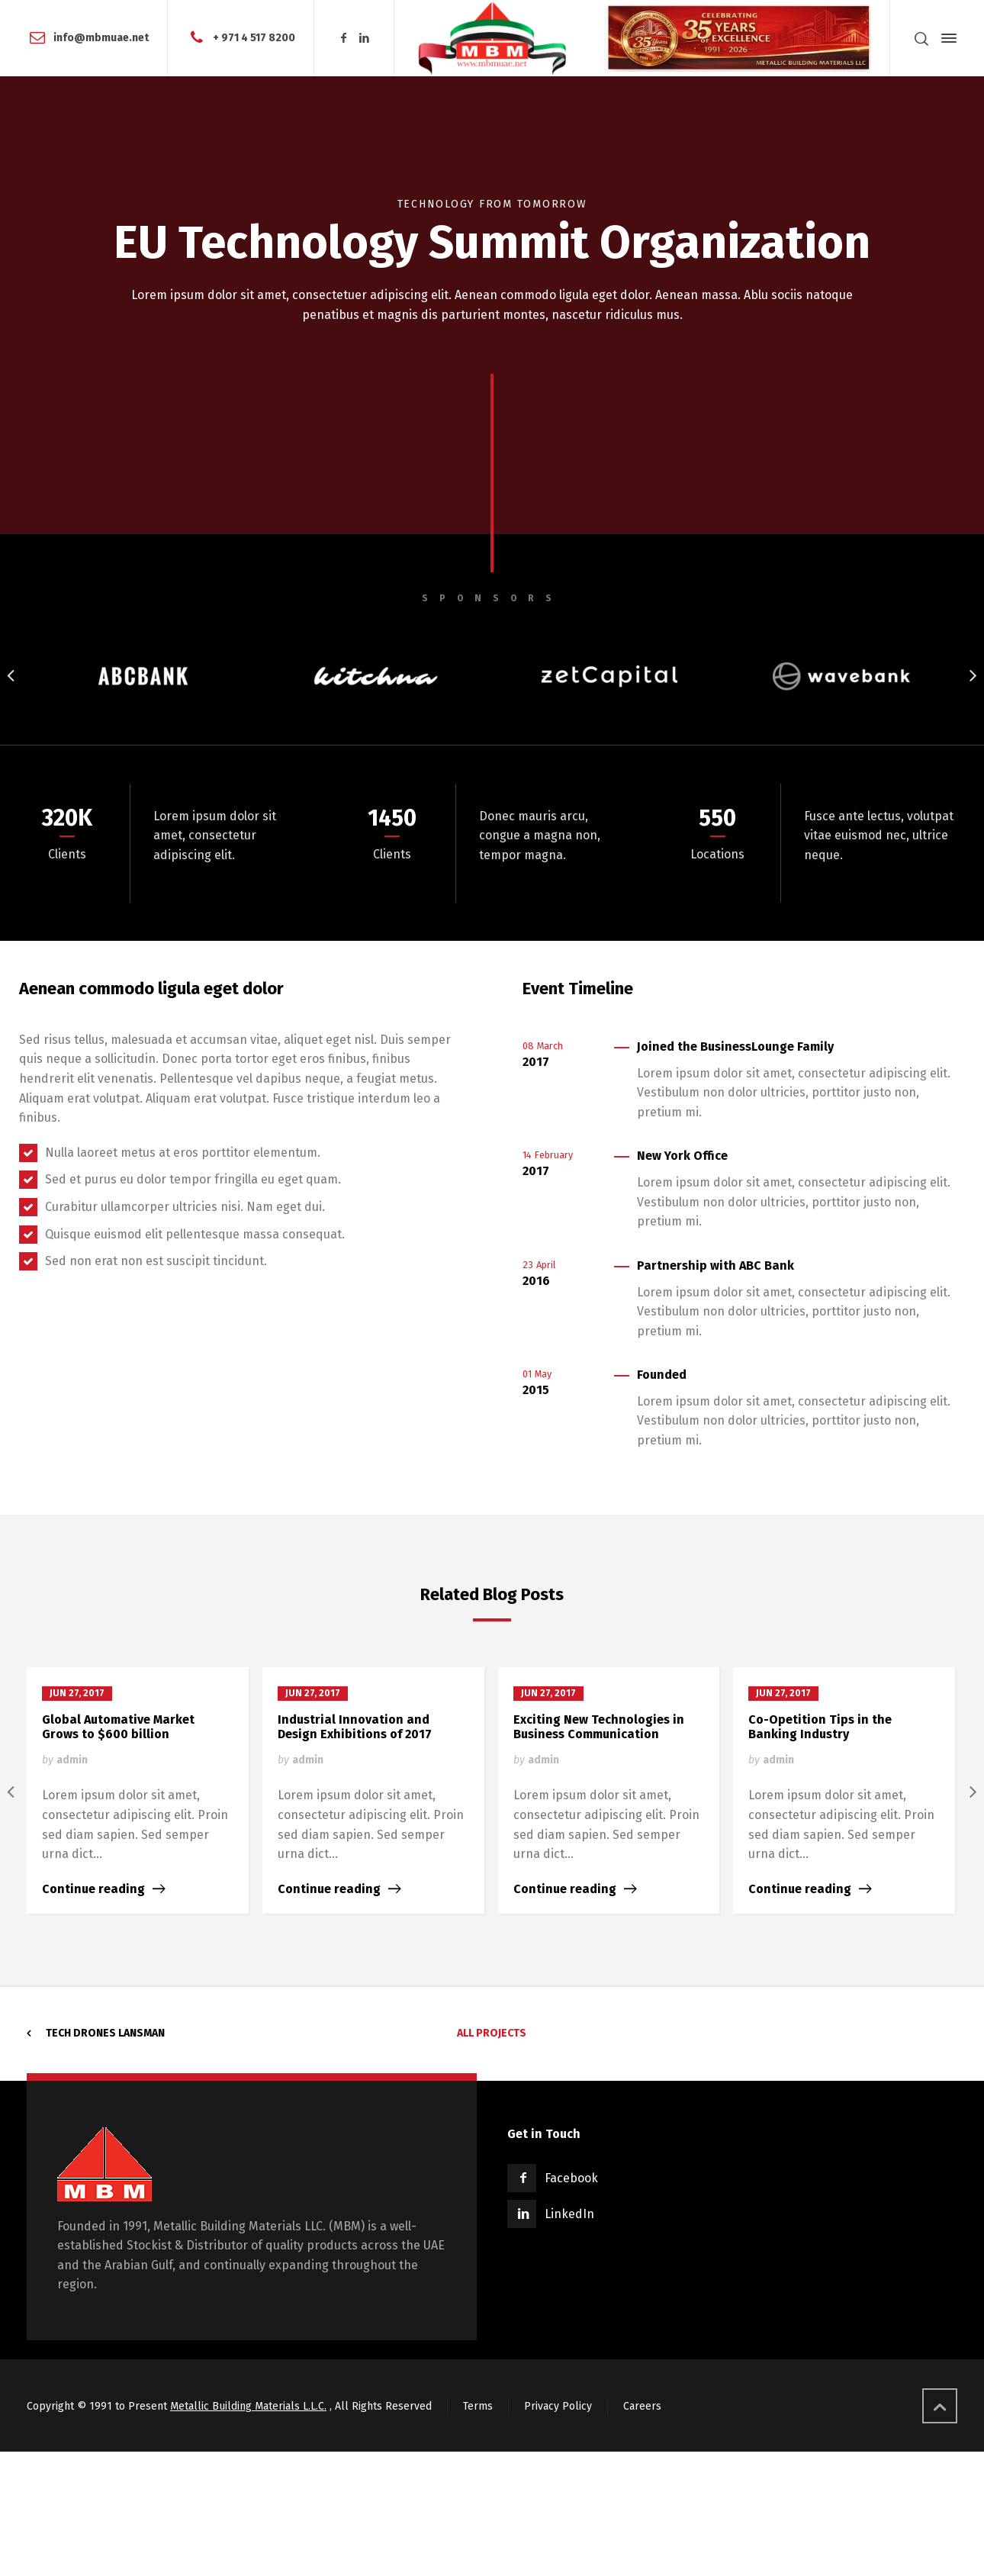 The width and height of the screenshot is (984, 2576). I want to click on admin, so click(72, 1759).